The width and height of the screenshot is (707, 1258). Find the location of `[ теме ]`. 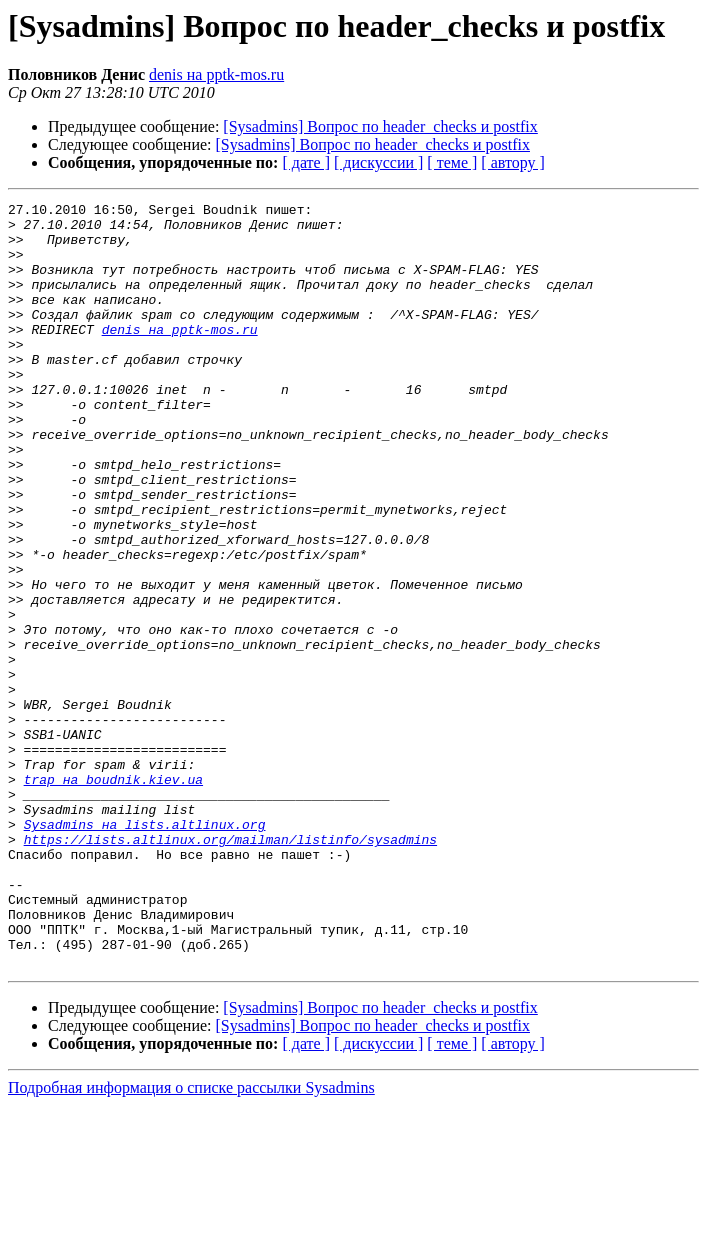

[ теме ] is located at coordinates (452, 162).